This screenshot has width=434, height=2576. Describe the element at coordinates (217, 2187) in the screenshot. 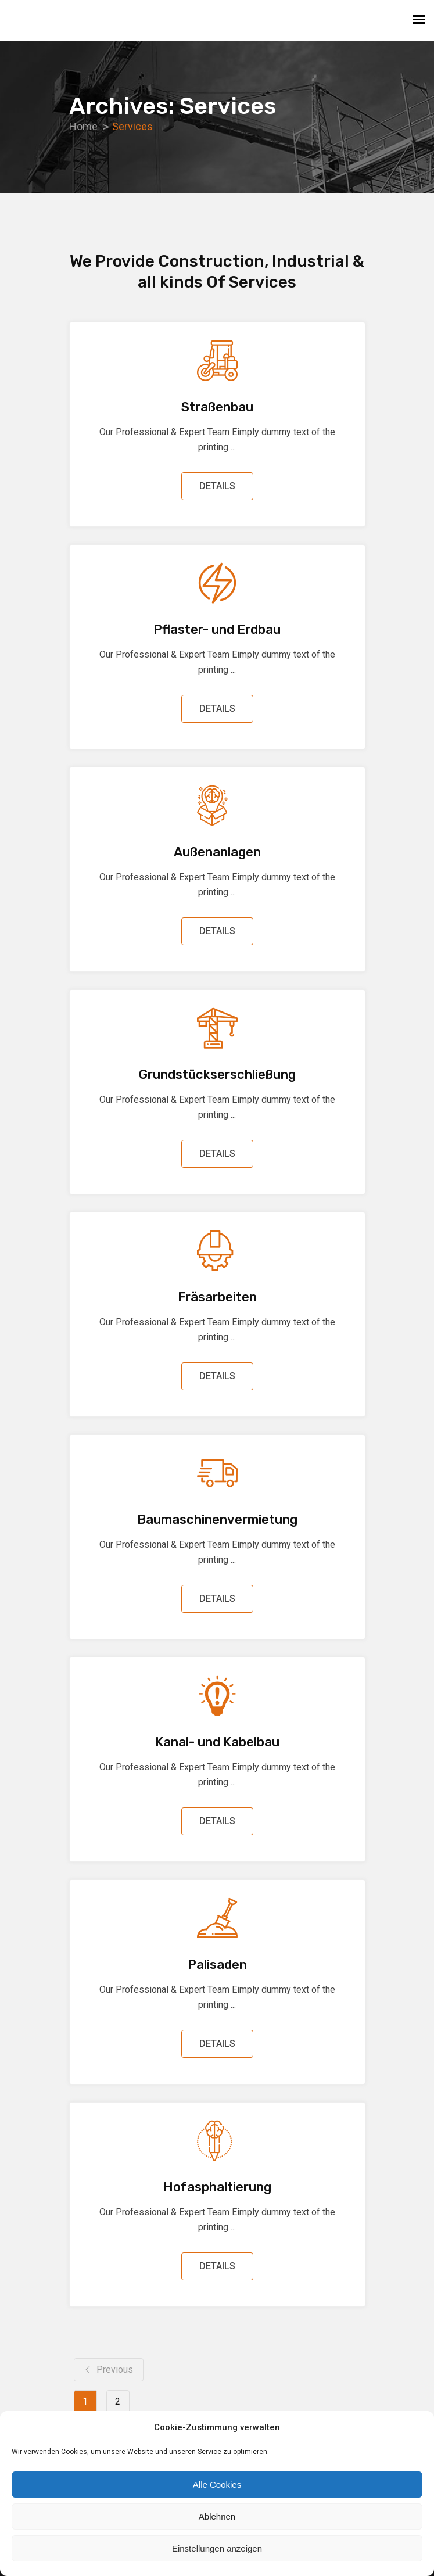

I see `Hofasphaltierung` at that location.